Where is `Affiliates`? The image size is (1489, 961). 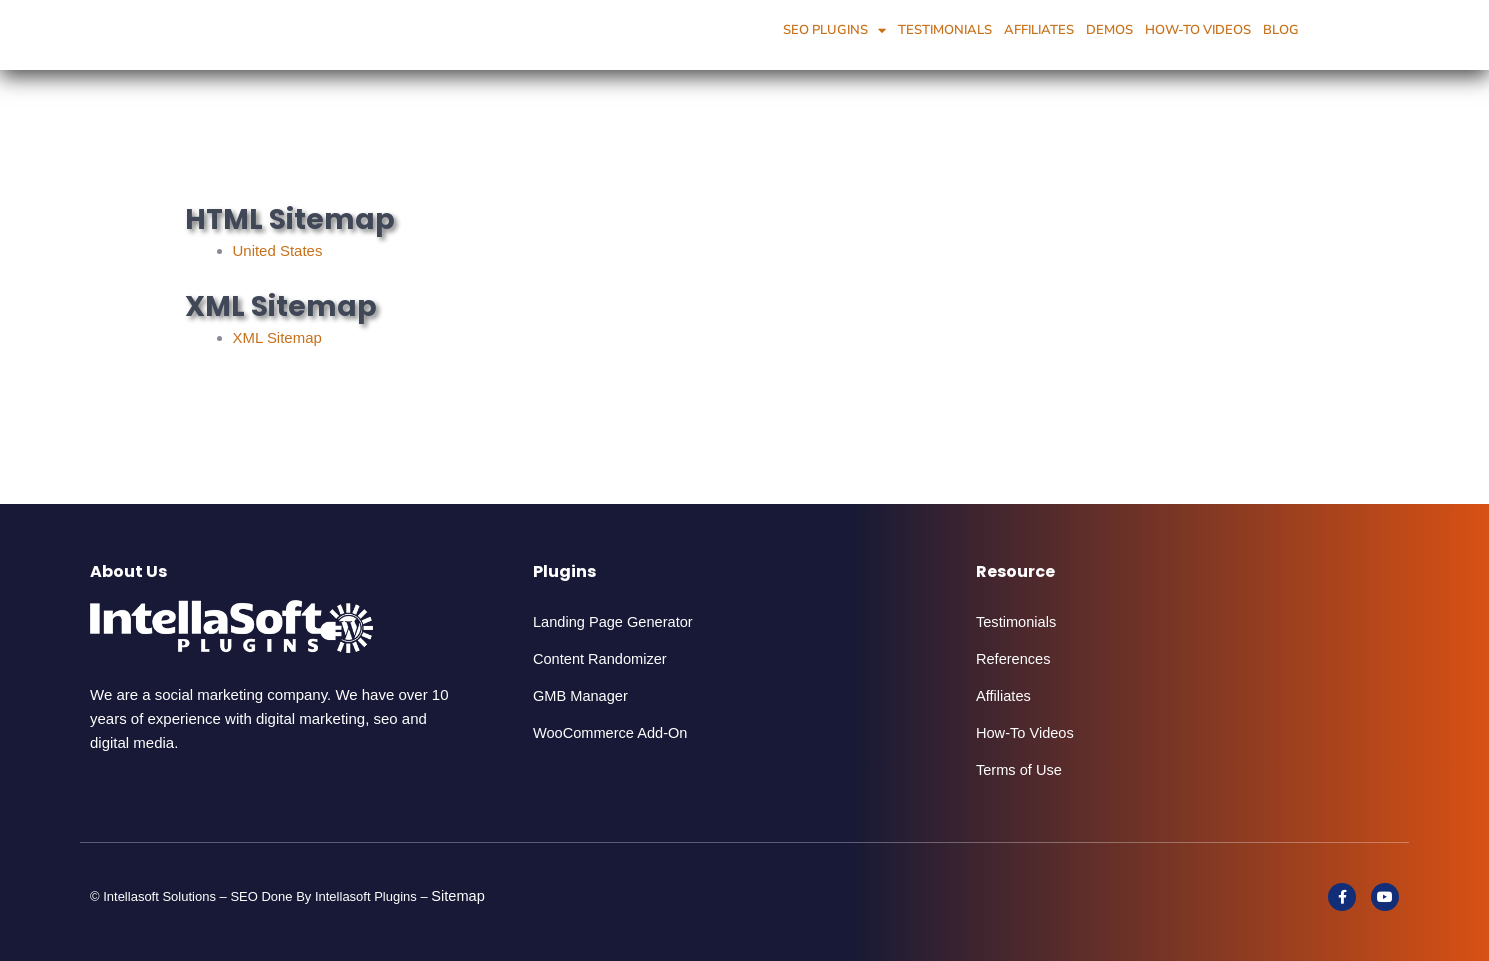 Affiliates is located at coordinates (1039, 30).